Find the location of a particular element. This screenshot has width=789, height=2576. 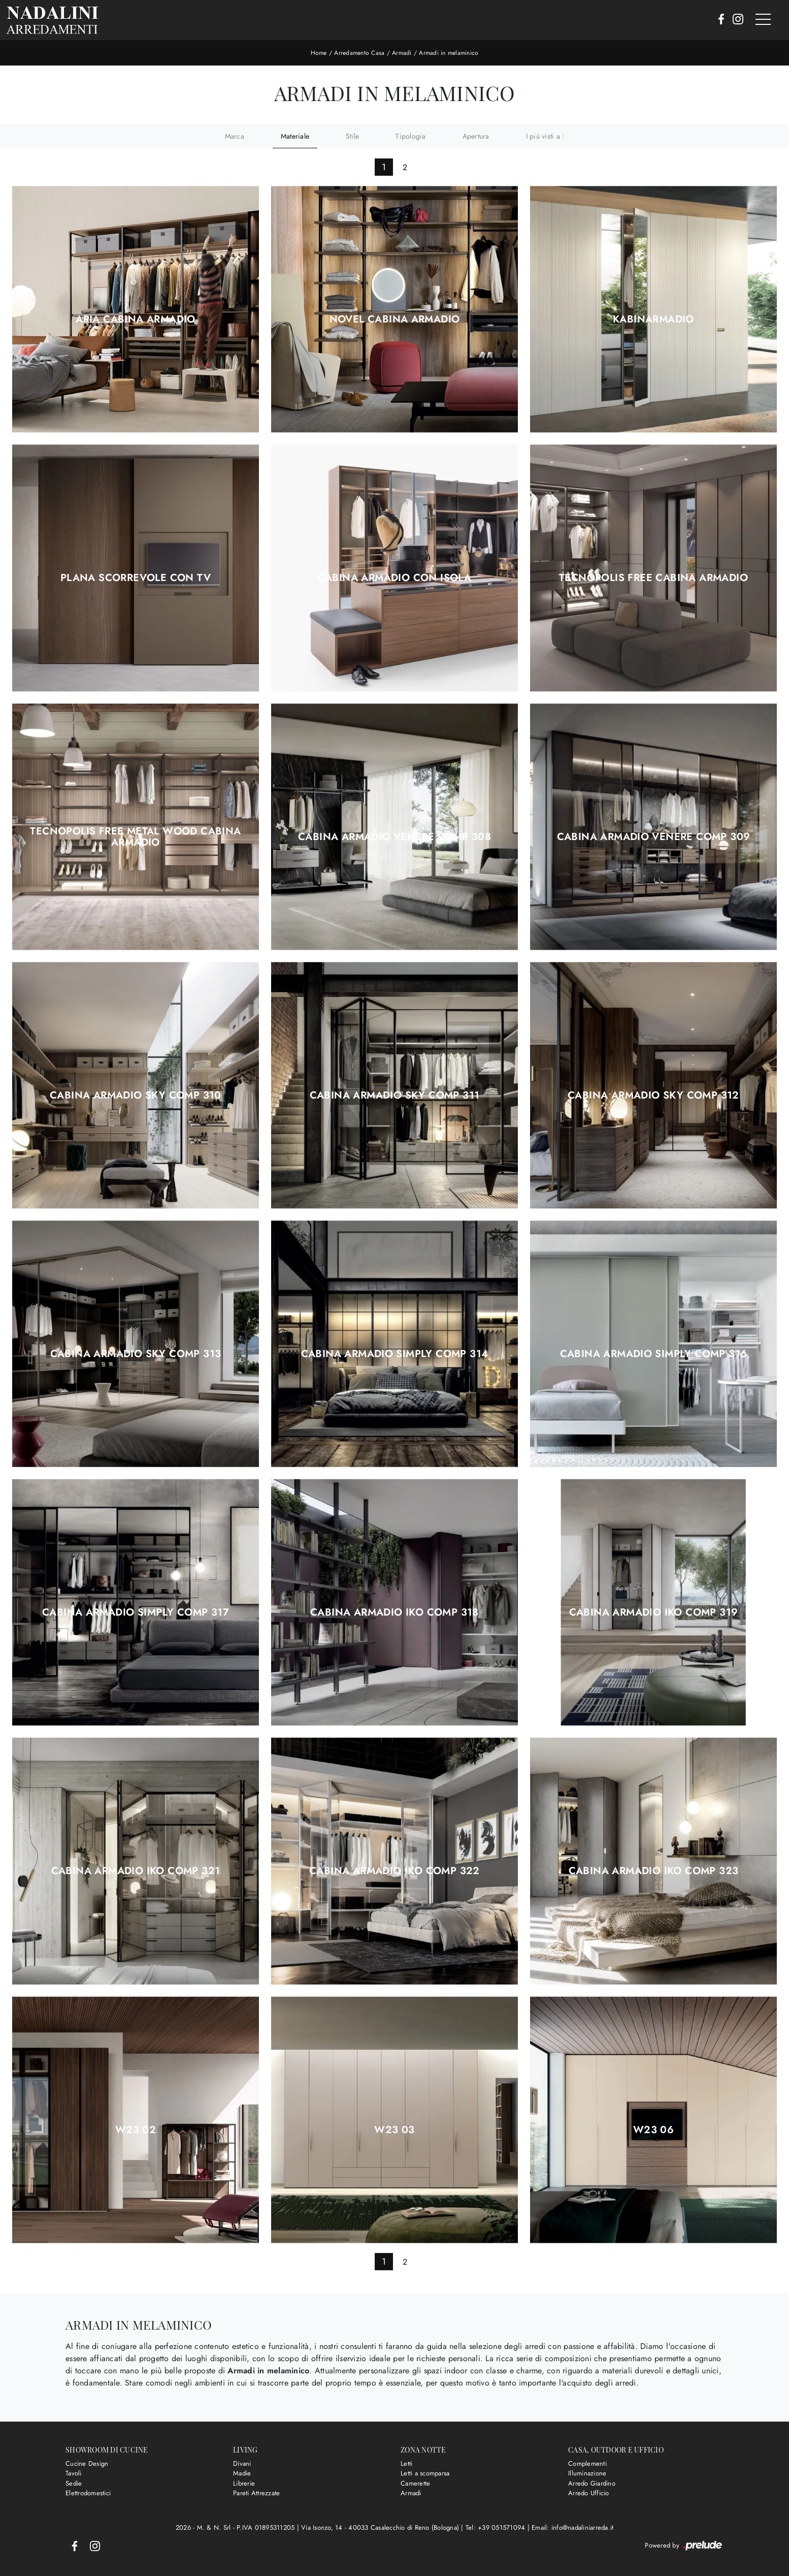

Illuminazione is located at coordinates (587, 2473).